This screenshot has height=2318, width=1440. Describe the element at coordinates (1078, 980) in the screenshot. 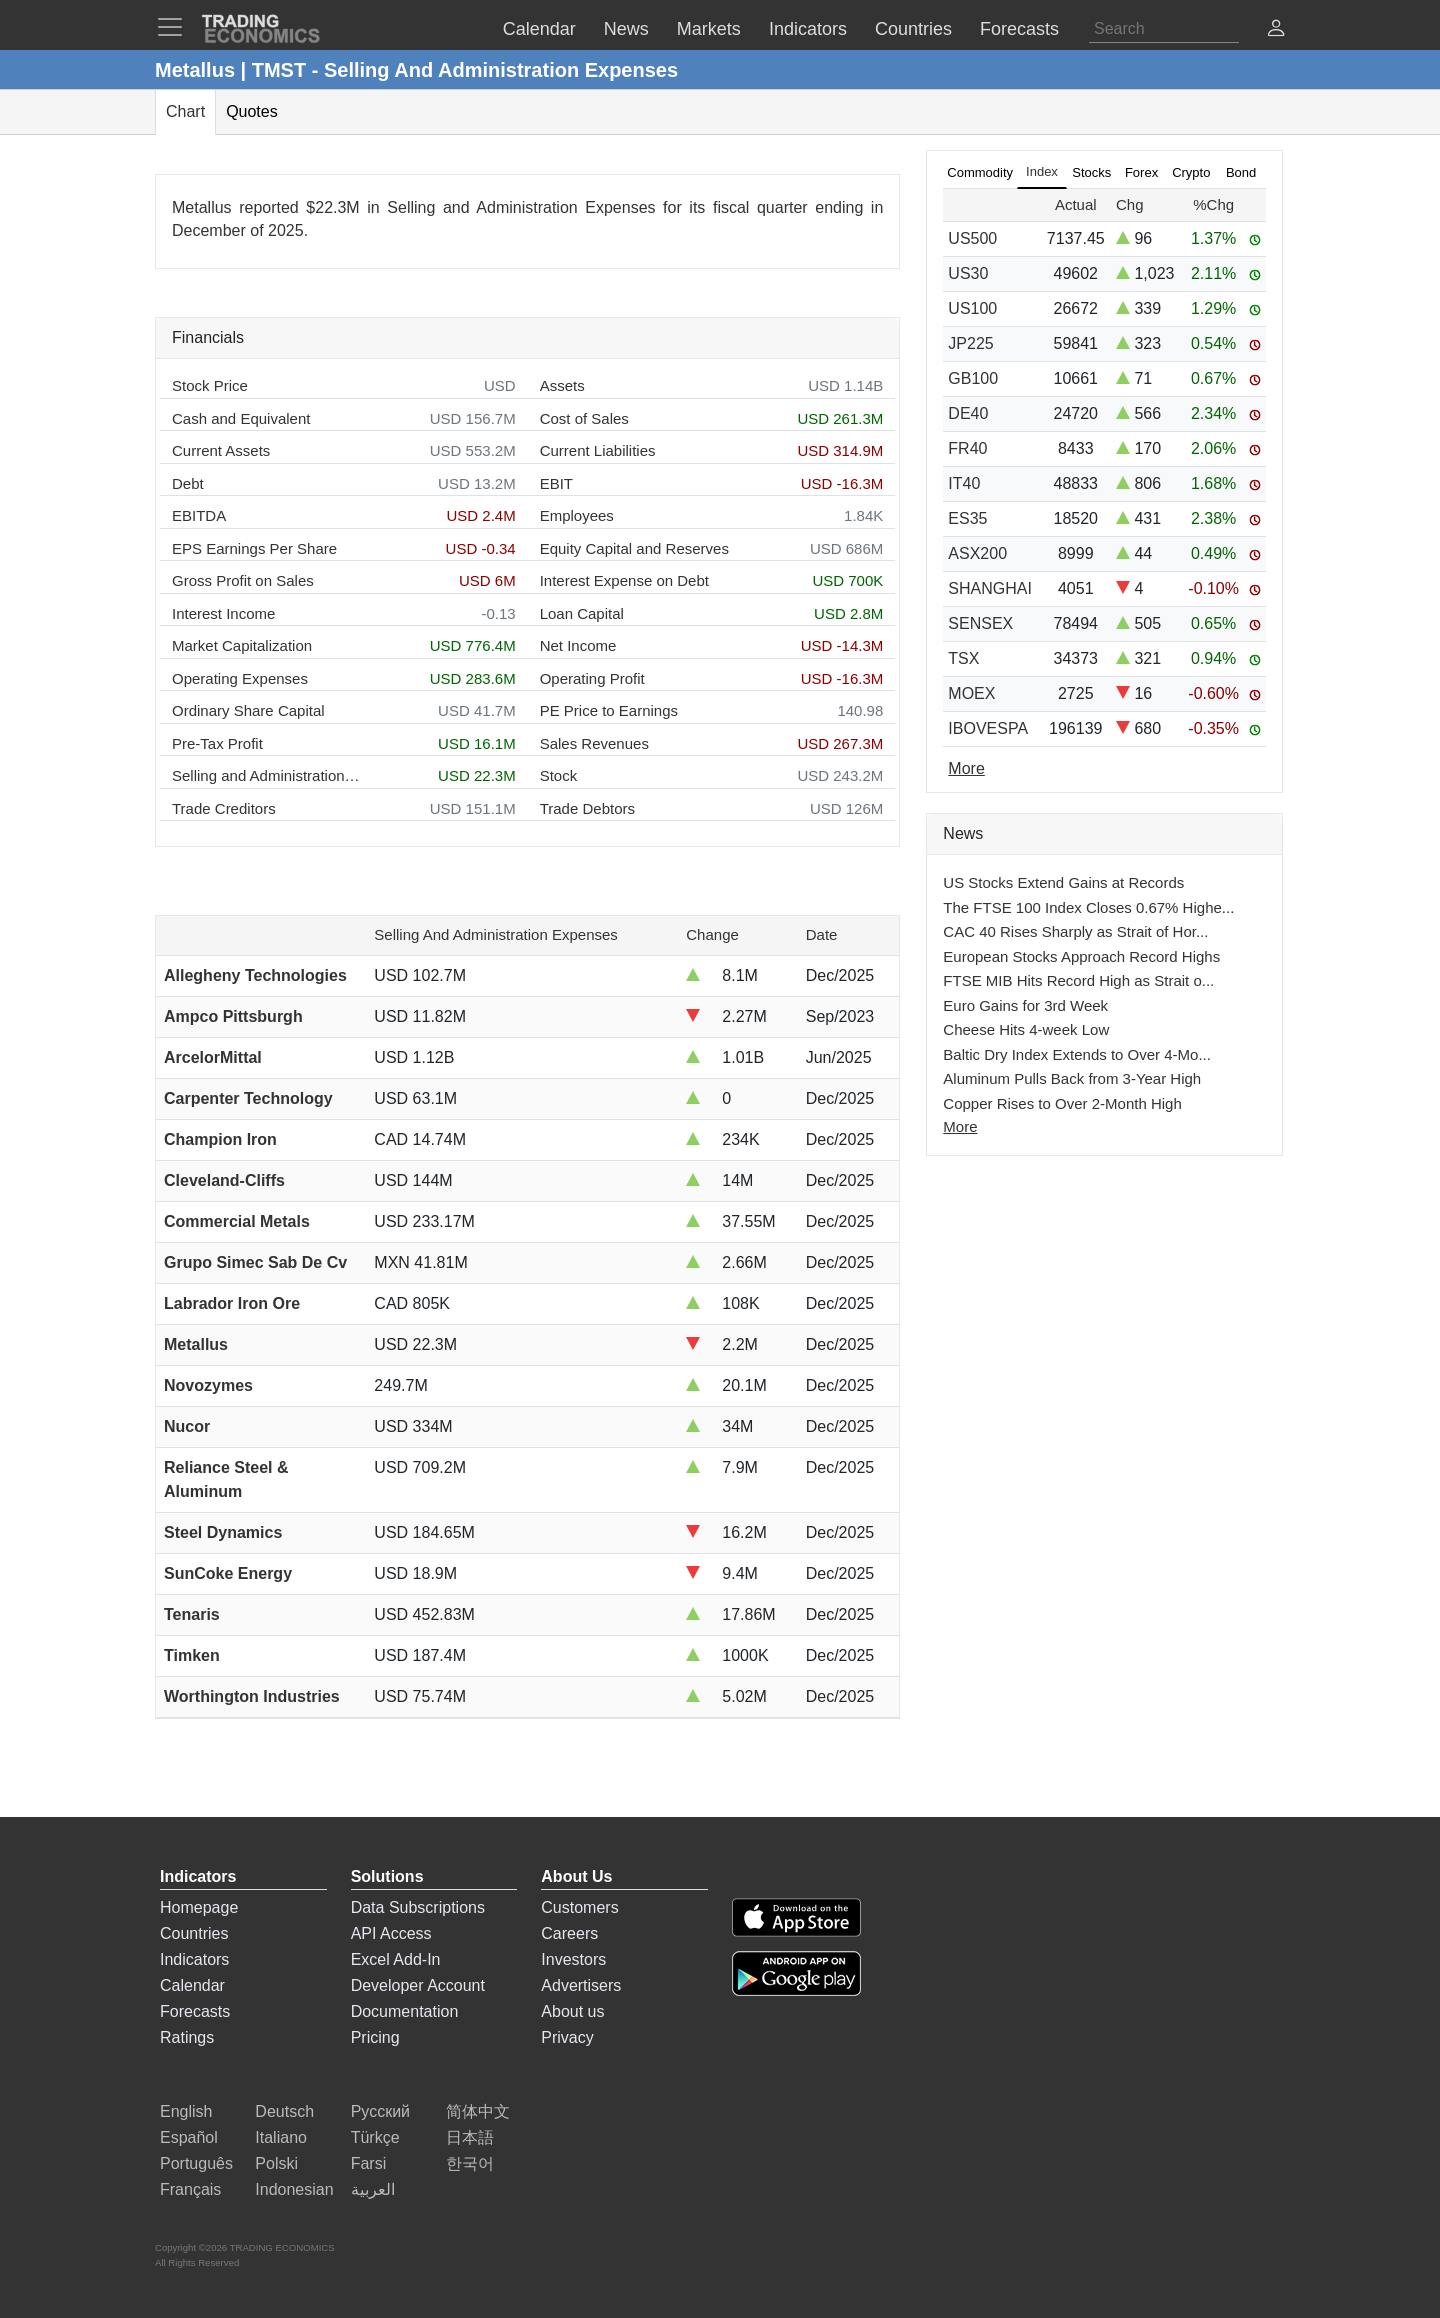

I see `FTSE MIB Hits Record High as Strait o...` at that location.